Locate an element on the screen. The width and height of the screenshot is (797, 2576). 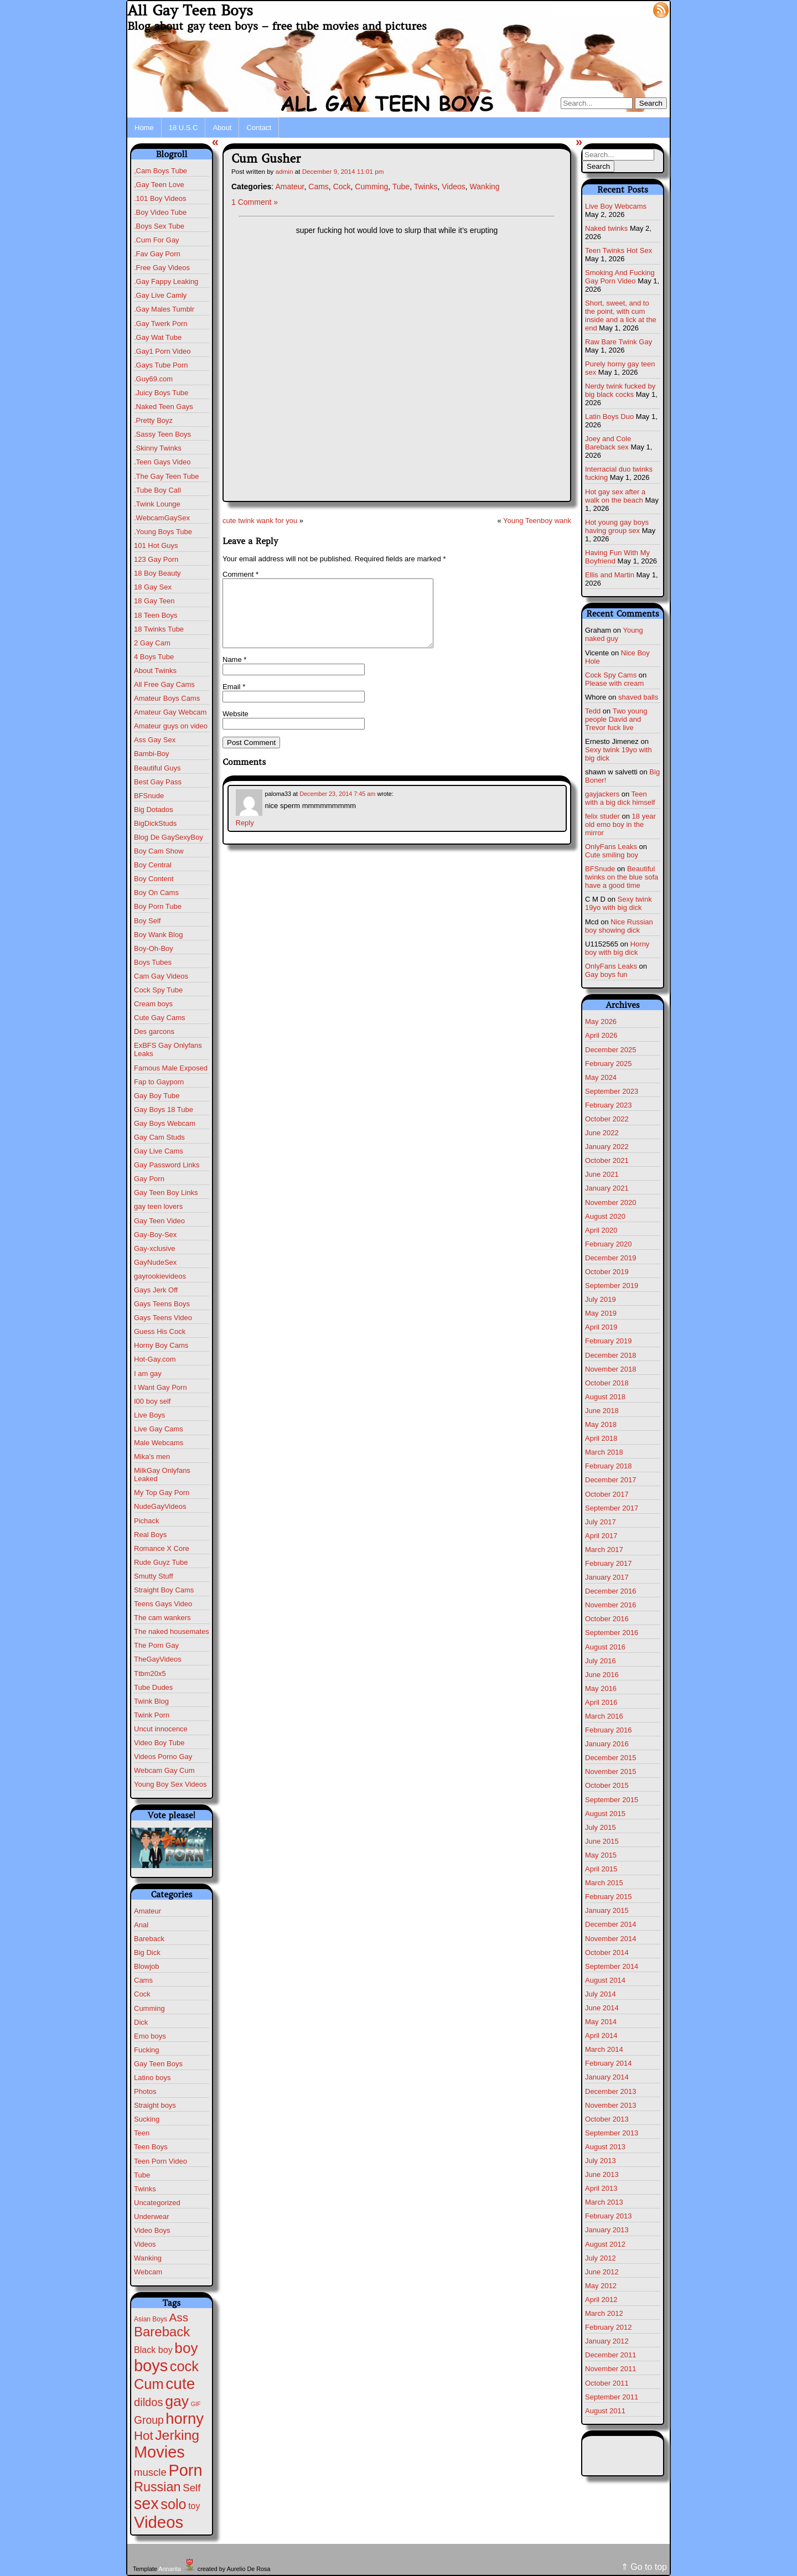
Teens Gays Video is located at coordinates (163, 1604).